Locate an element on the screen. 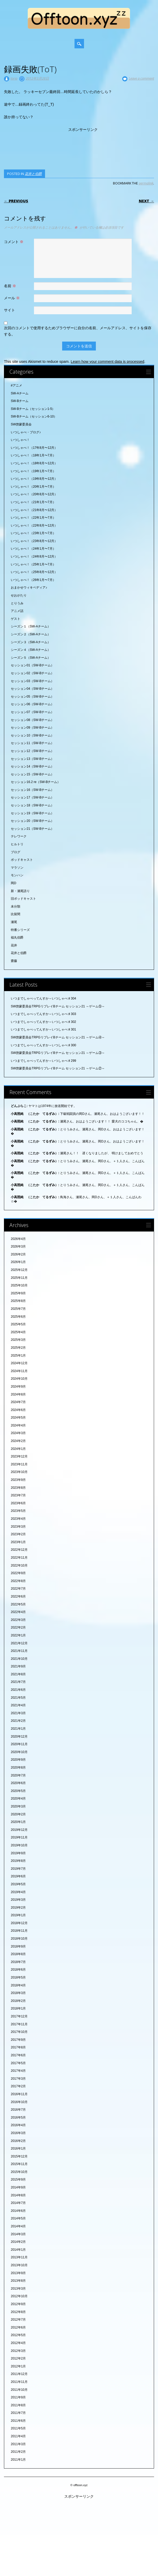 The width and height of the screenshot is (158, 2576). いつしゃべ！（22年8月〜12月） is located at coordinates (34, 525).